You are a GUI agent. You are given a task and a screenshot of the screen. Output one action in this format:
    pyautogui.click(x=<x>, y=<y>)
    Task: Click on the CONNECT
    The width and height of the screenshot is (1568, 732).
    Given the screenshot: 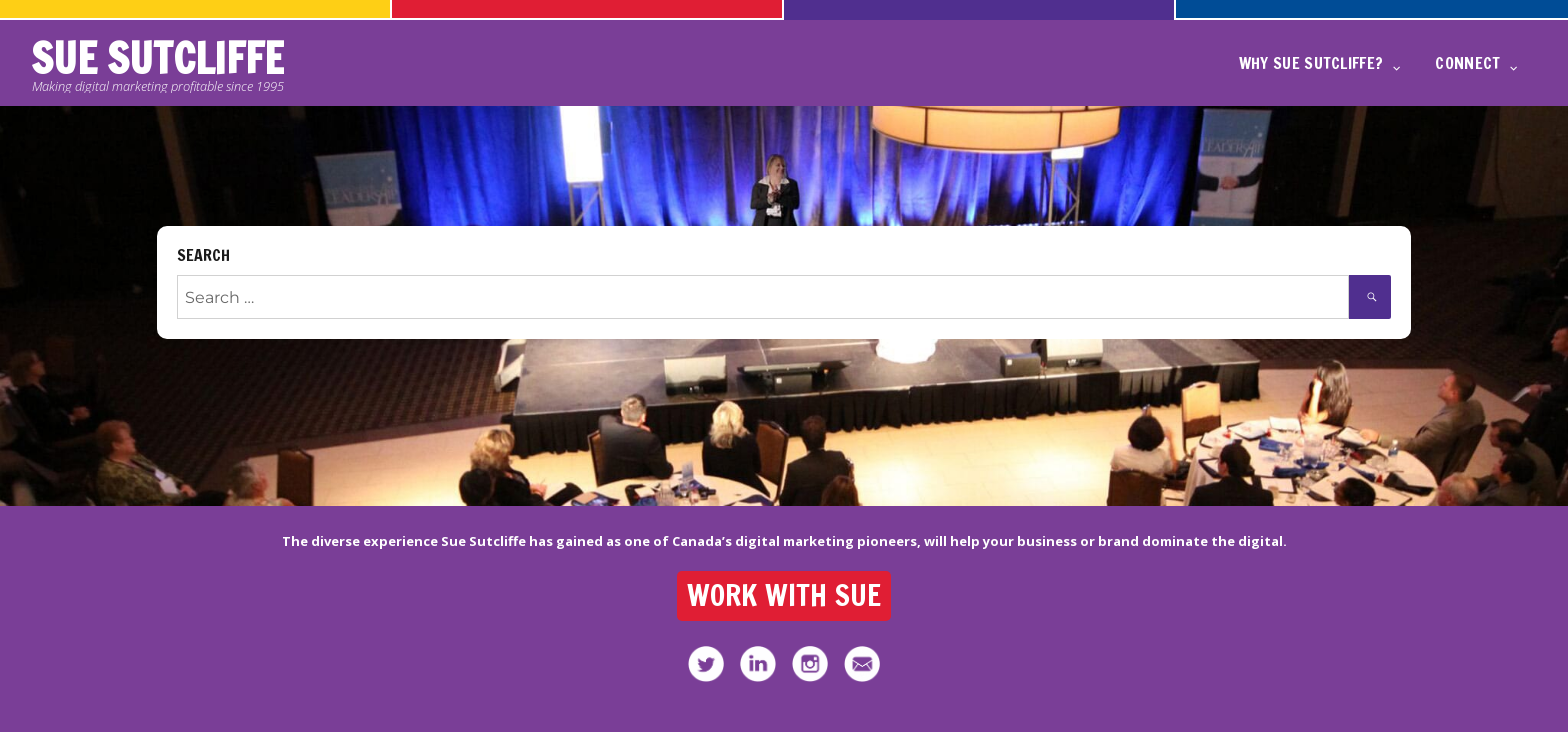 What is the action you would take?
    pyautogui.click(x=1467, y=63)
    